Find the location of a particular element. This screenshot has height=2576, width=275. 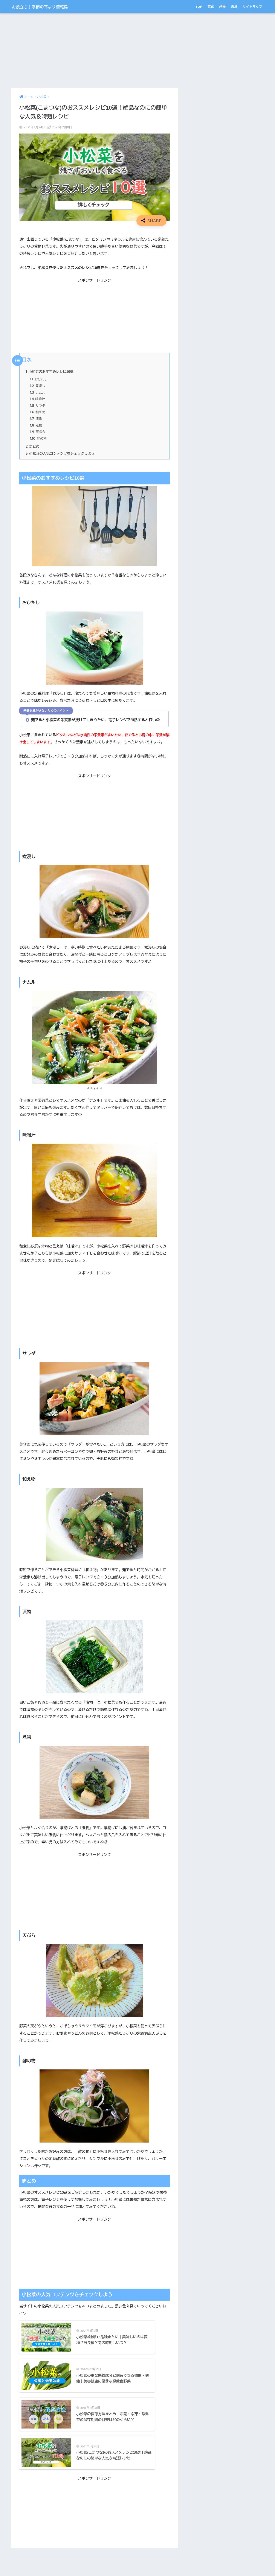

天ぷら is located at coordinates (38, 433).